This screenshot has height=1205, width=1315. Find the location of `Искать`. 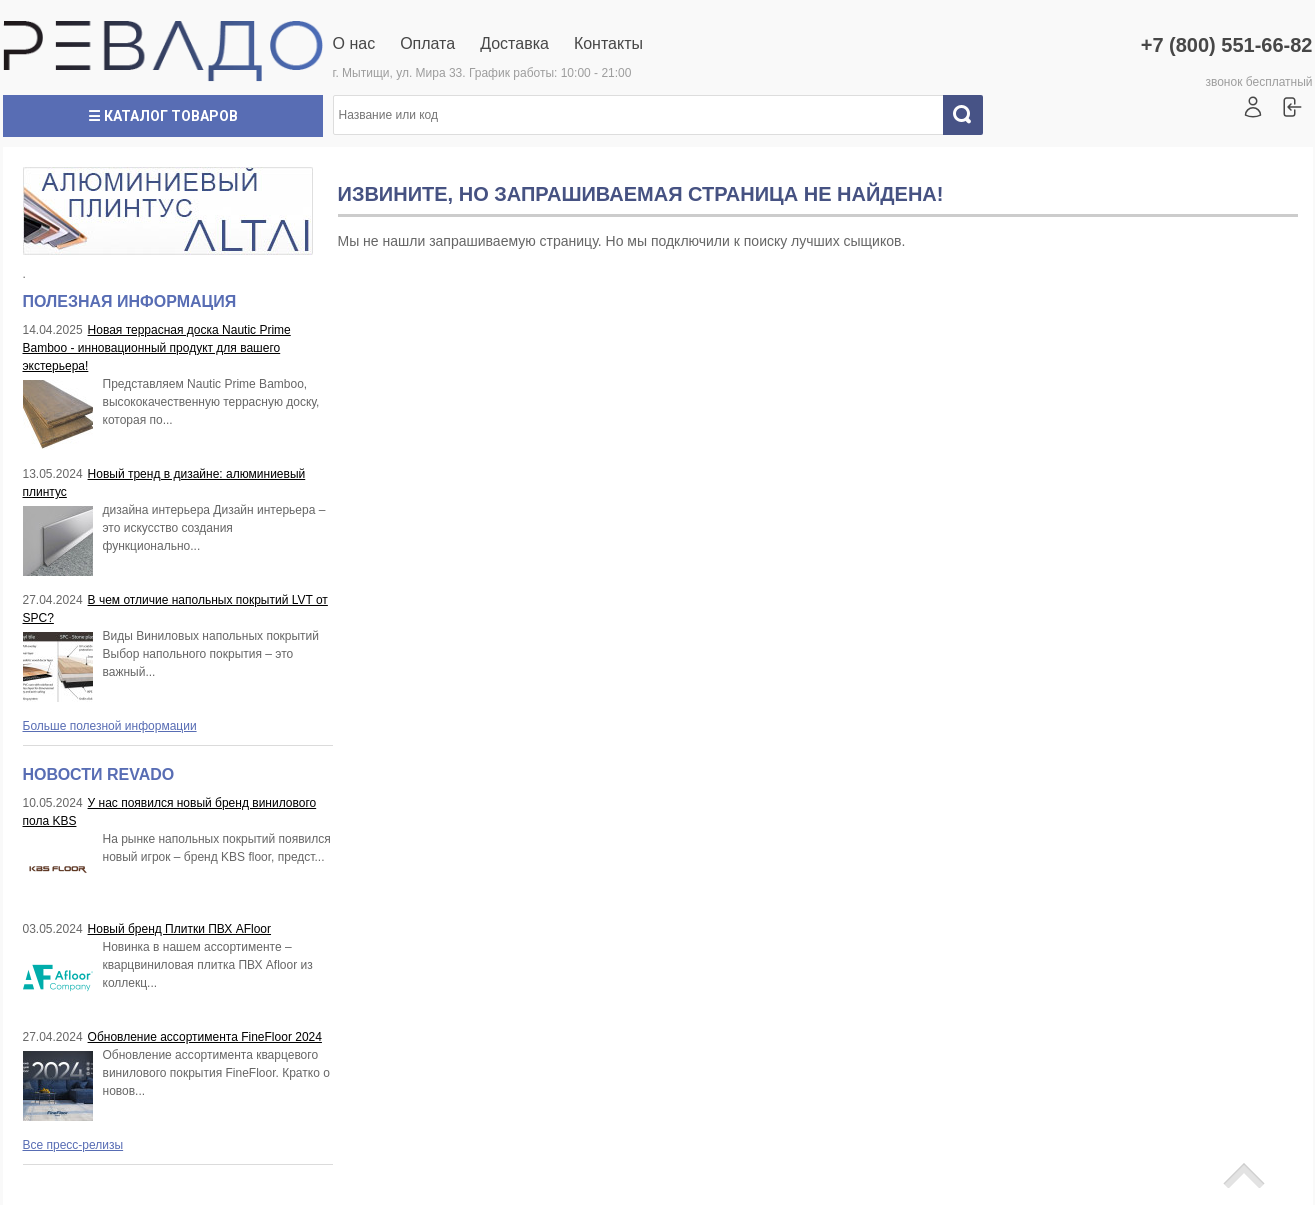

Искать is located at coordinates (970, 115).